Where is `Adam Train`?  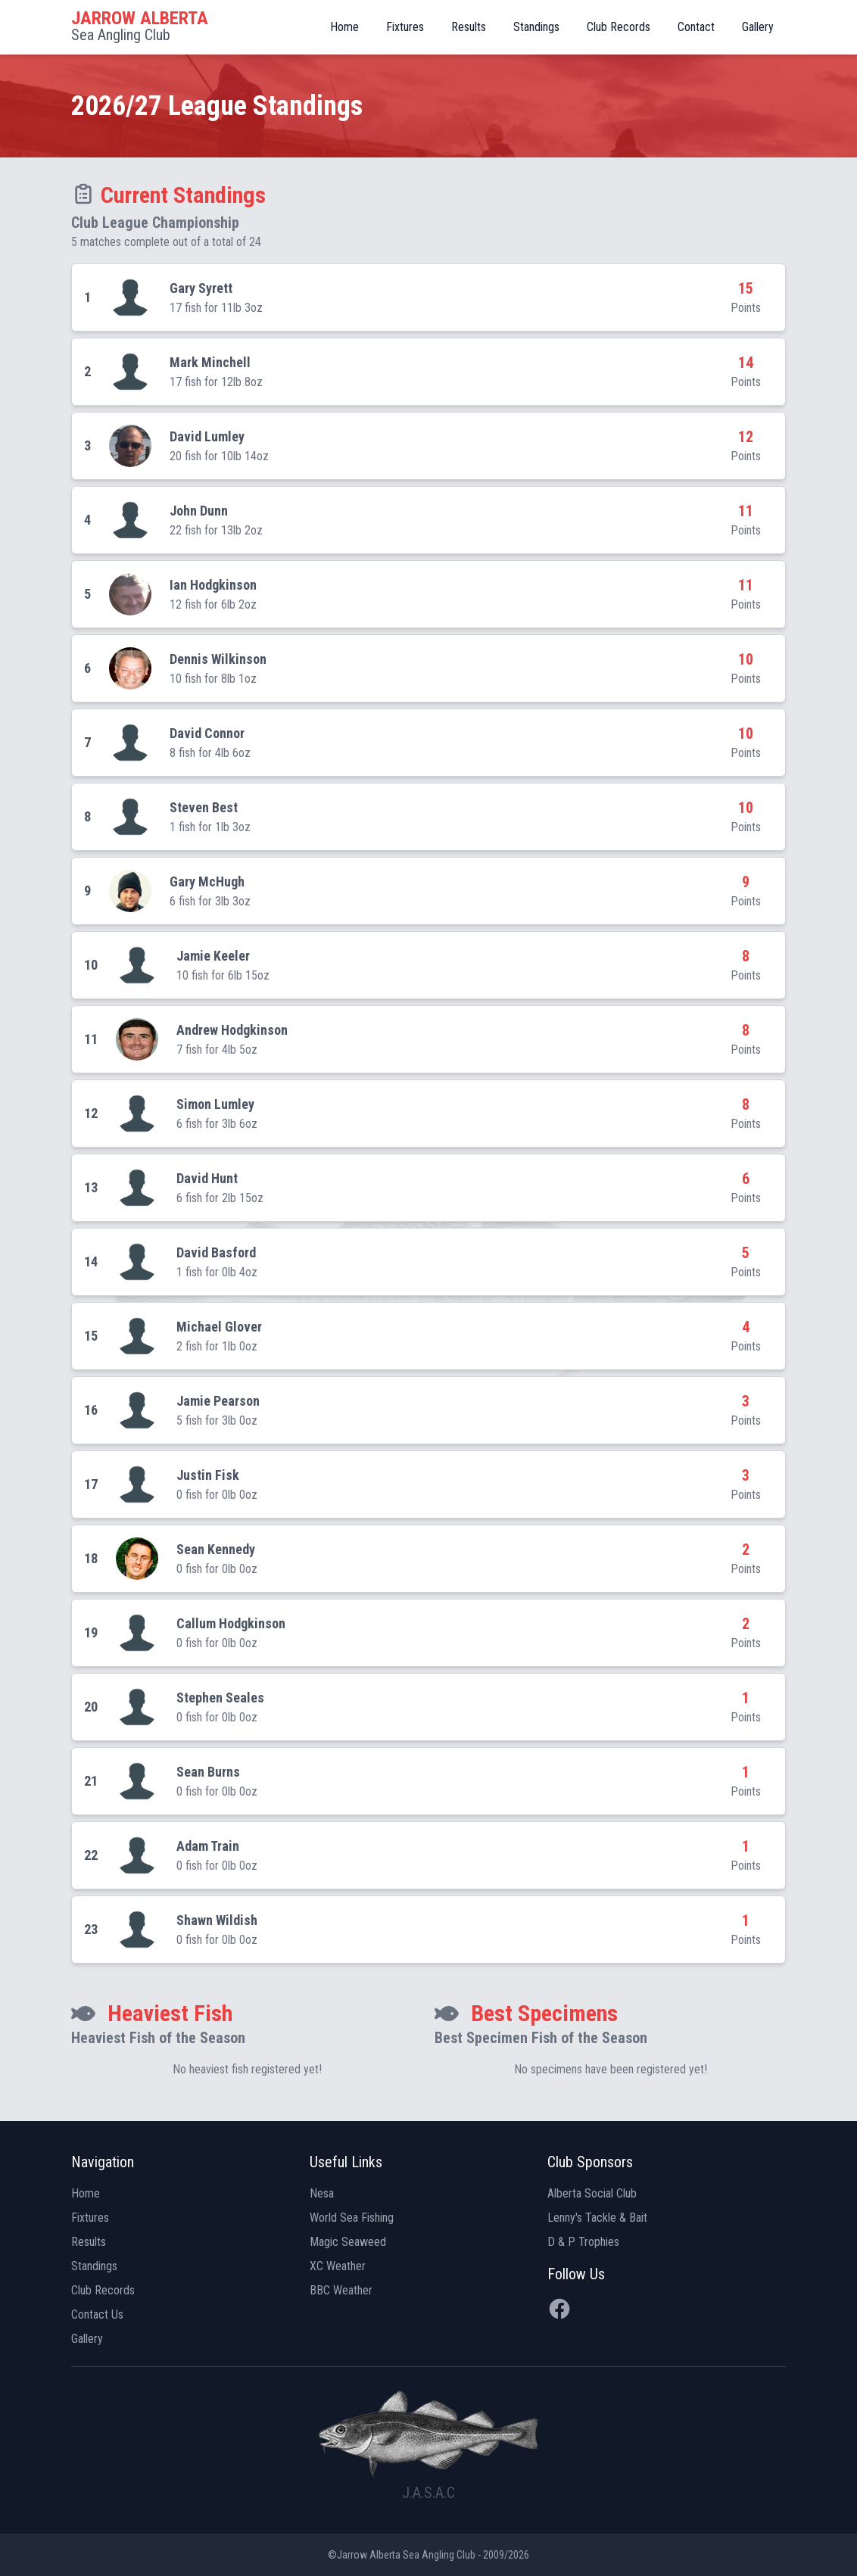 Adam Train is located at coordinates (207, 1846).